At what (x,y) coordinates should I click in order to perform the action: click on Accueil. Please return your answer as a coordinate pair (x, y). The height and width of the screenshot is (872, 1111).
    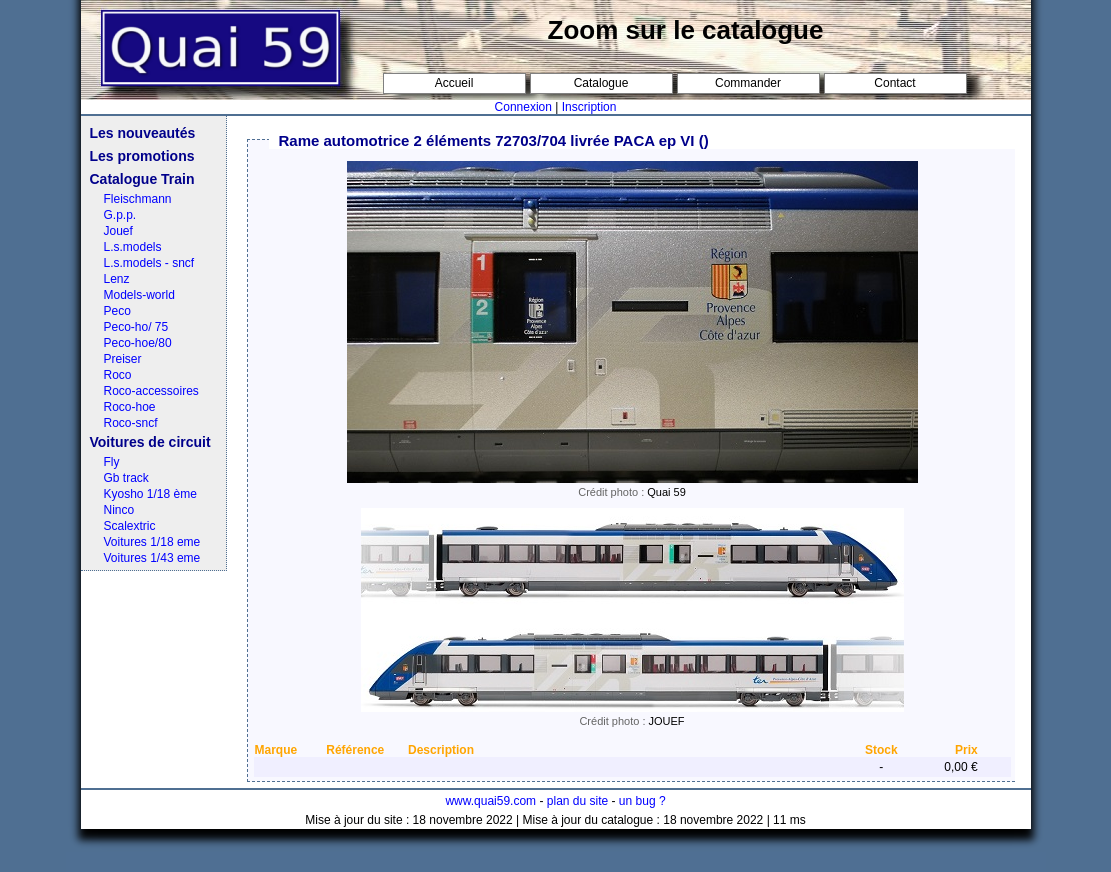
    Looking at the image, I should click on (454, 83).